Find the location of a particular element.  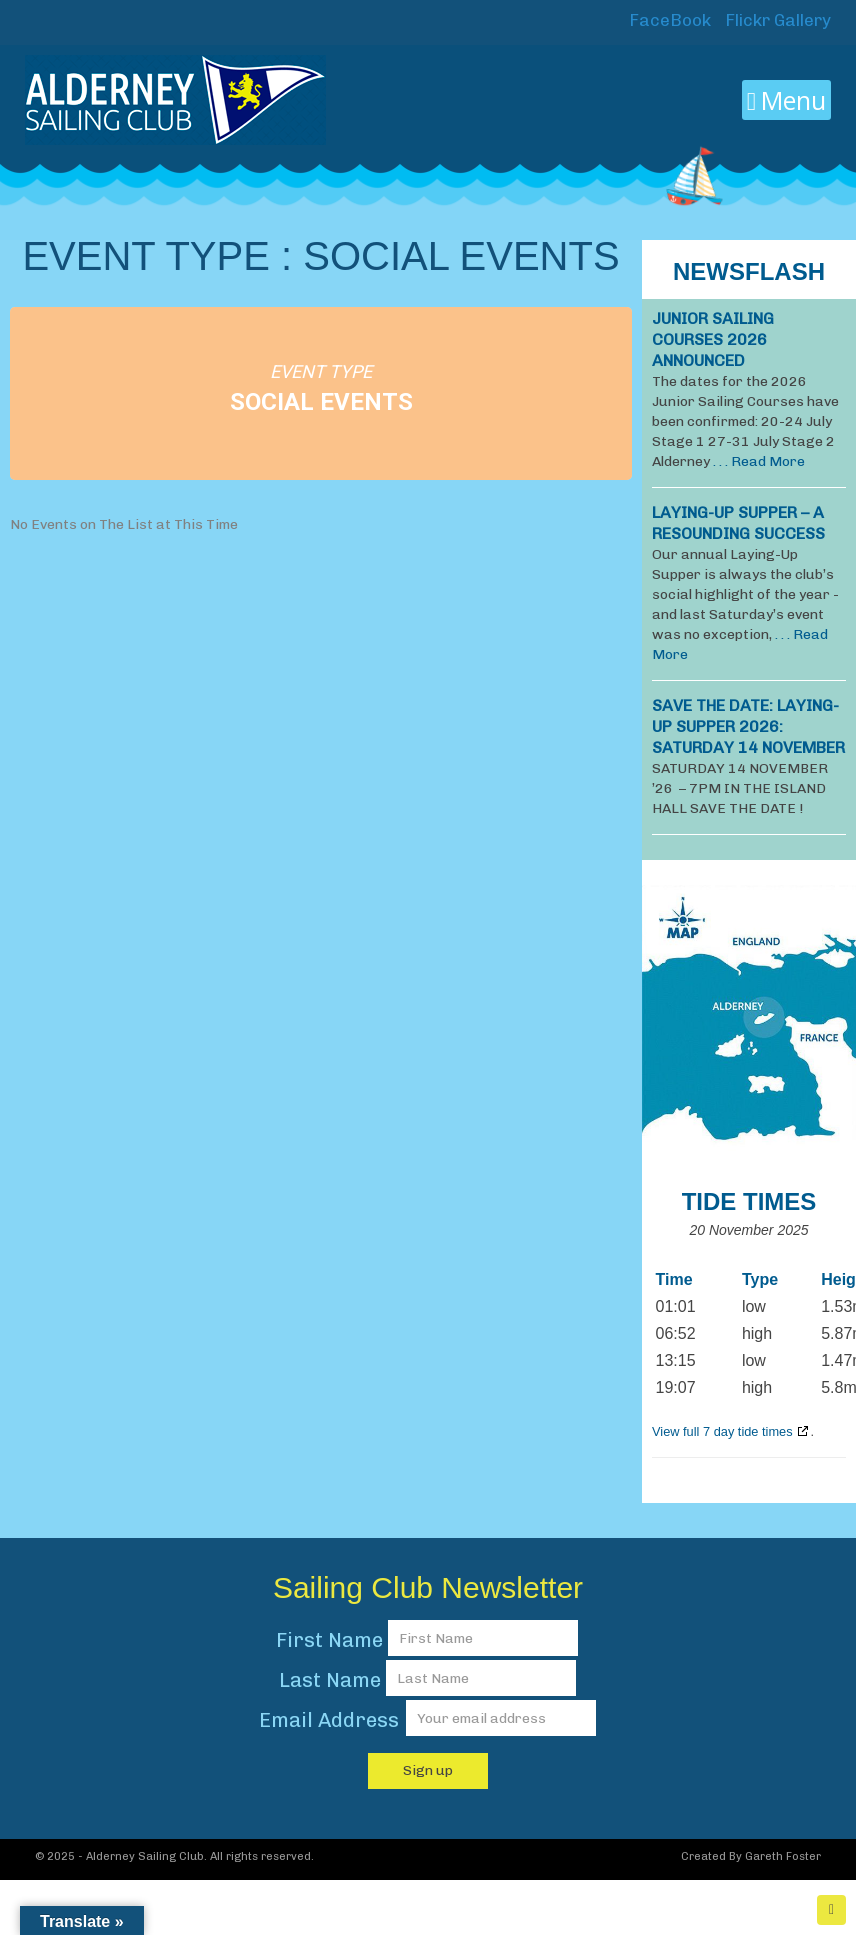

View full 7 day tide times is located at coordinates (722, 1431).